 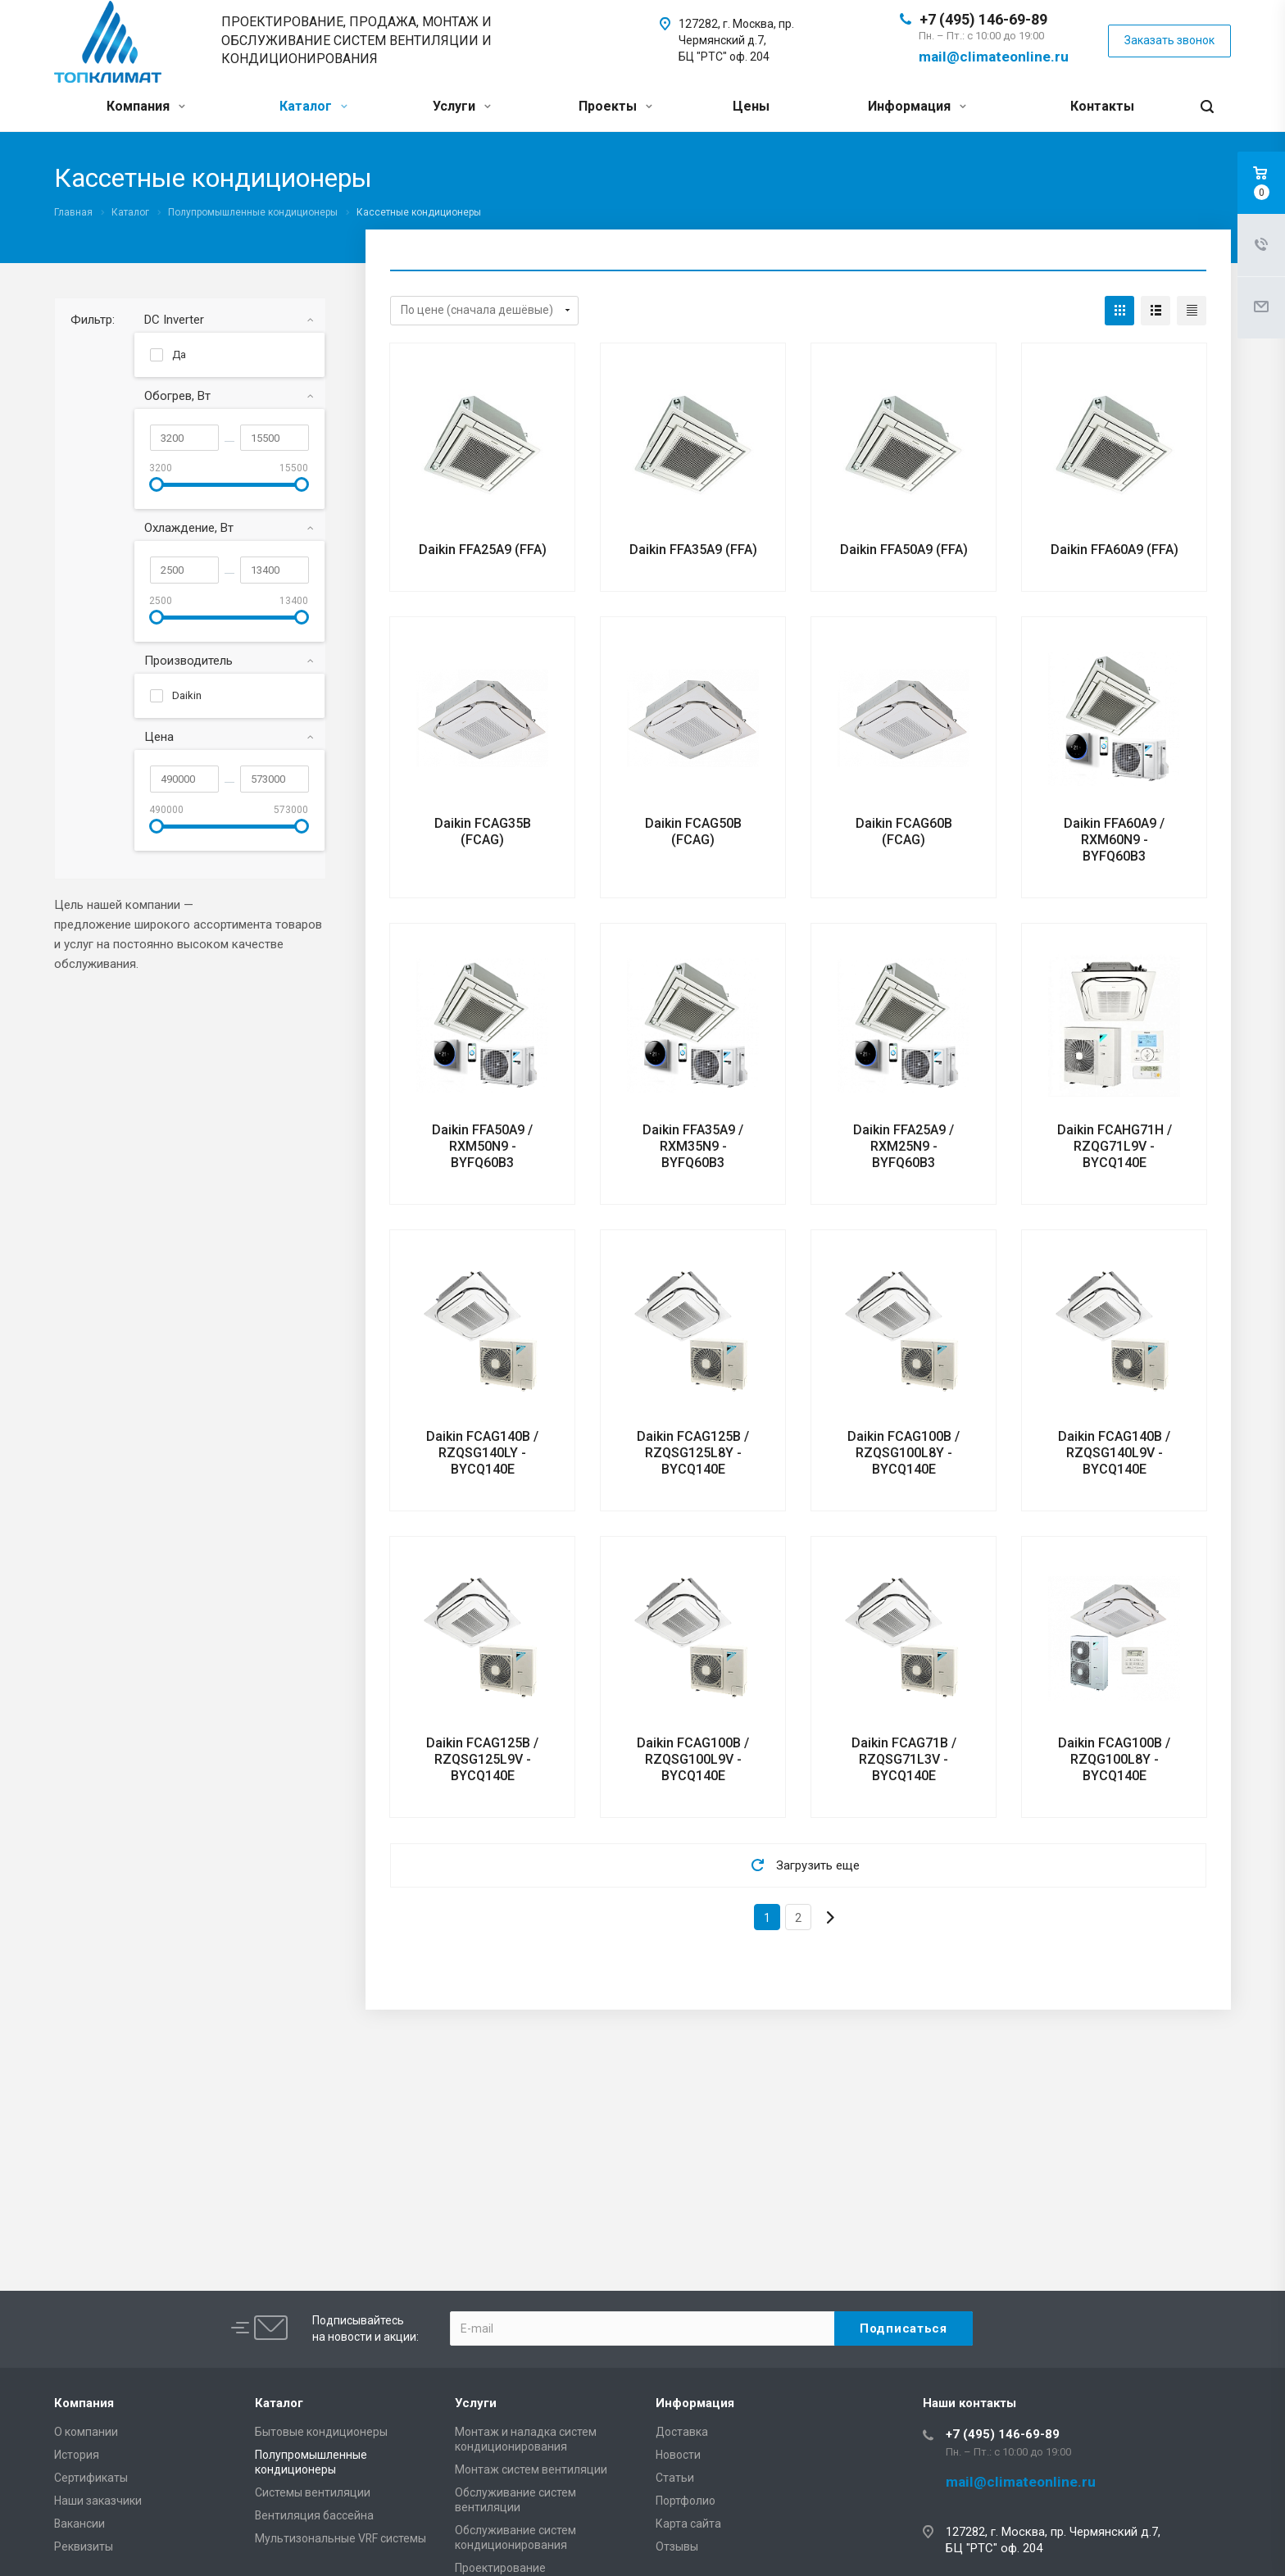 I want to click on Daikin FCAG100B / RZQSG100L8Y - BYCQ140E, so click(x=903, y=1453).